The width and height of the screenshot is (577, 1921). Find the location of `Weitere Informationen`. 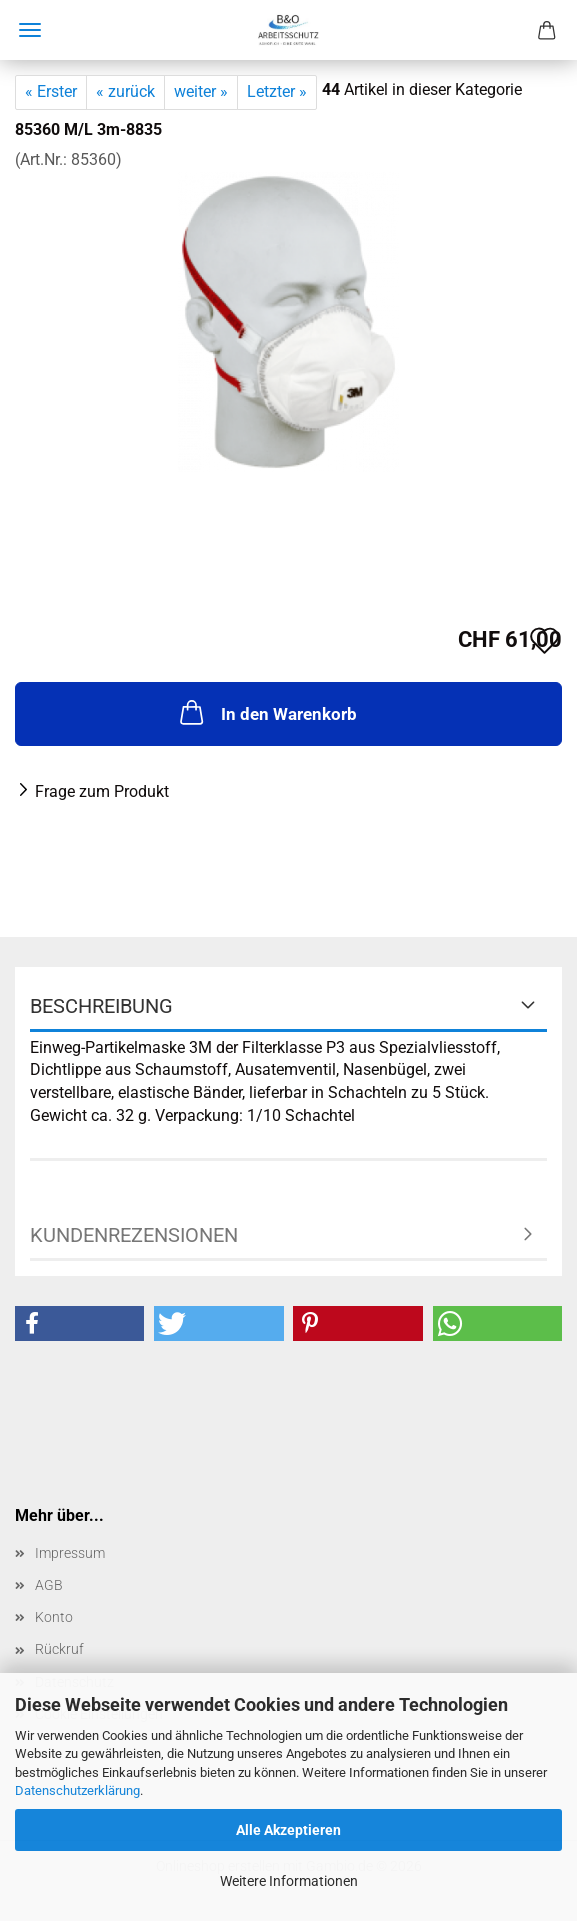

Weitere Informationen is located at coordinates (289, 1881).